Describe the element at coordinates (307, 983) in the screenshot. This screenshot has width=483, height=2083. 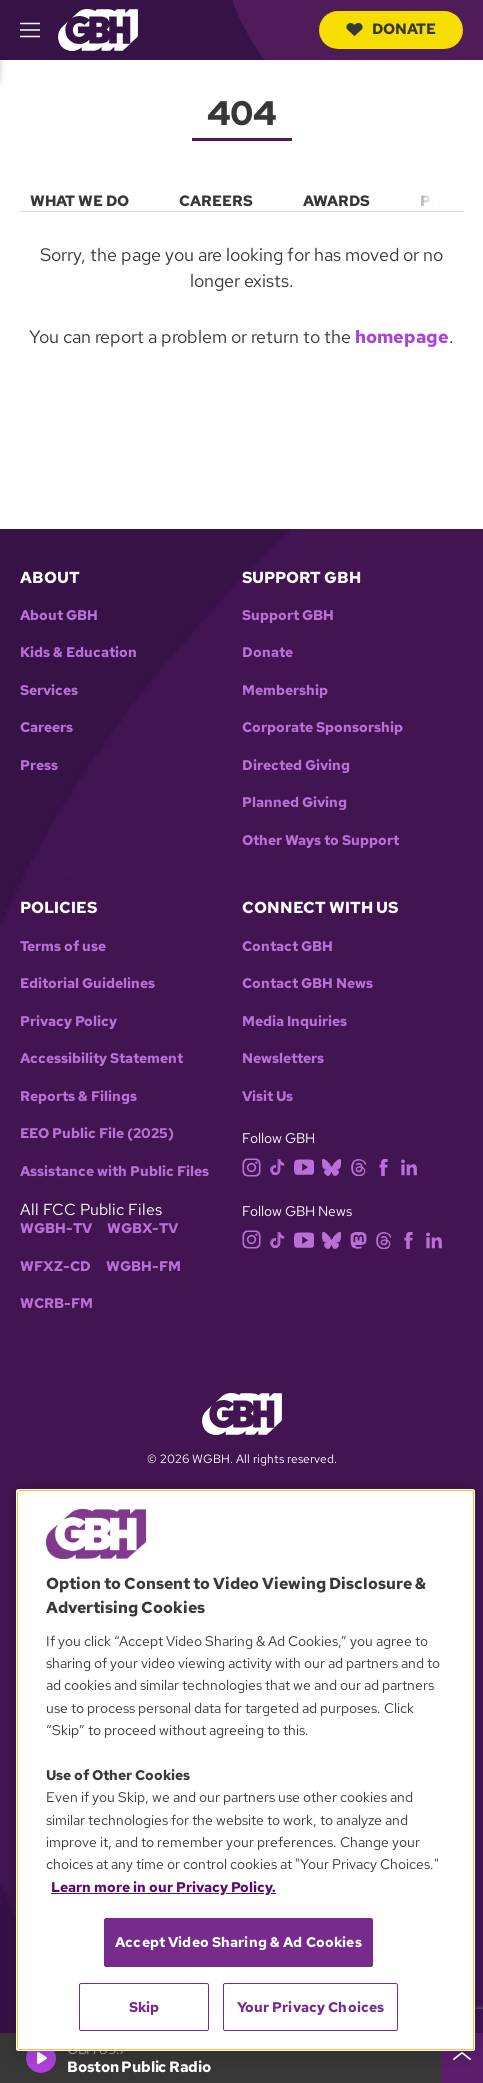
I see `Contact GBH News` at that location.